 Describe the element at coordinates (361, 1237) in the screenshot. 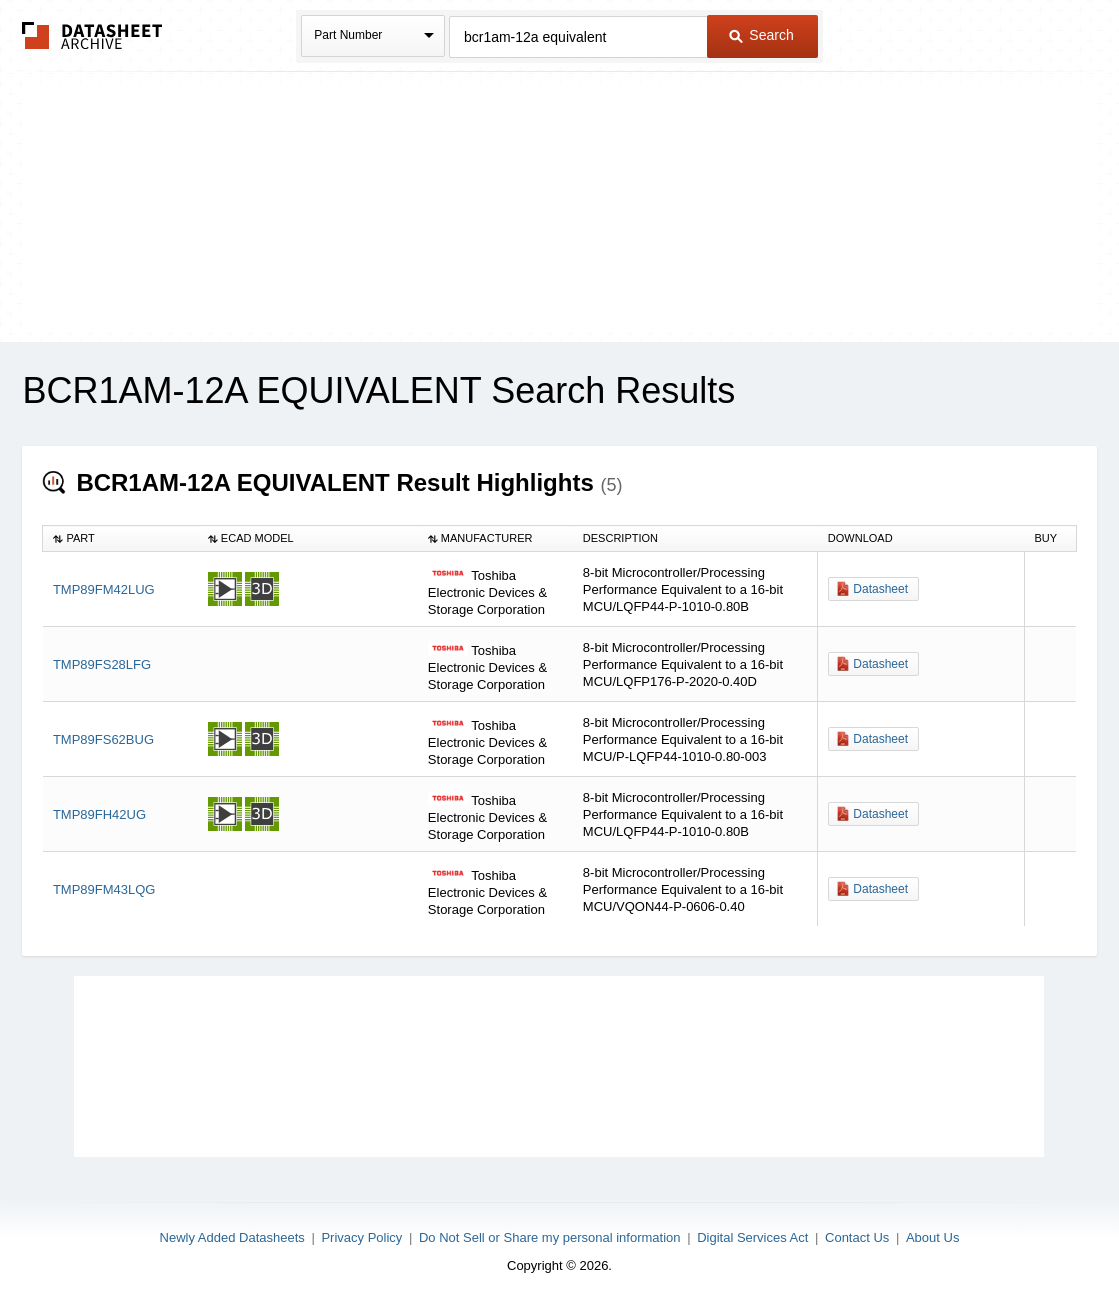

I see `Privacy Policy` at that location.